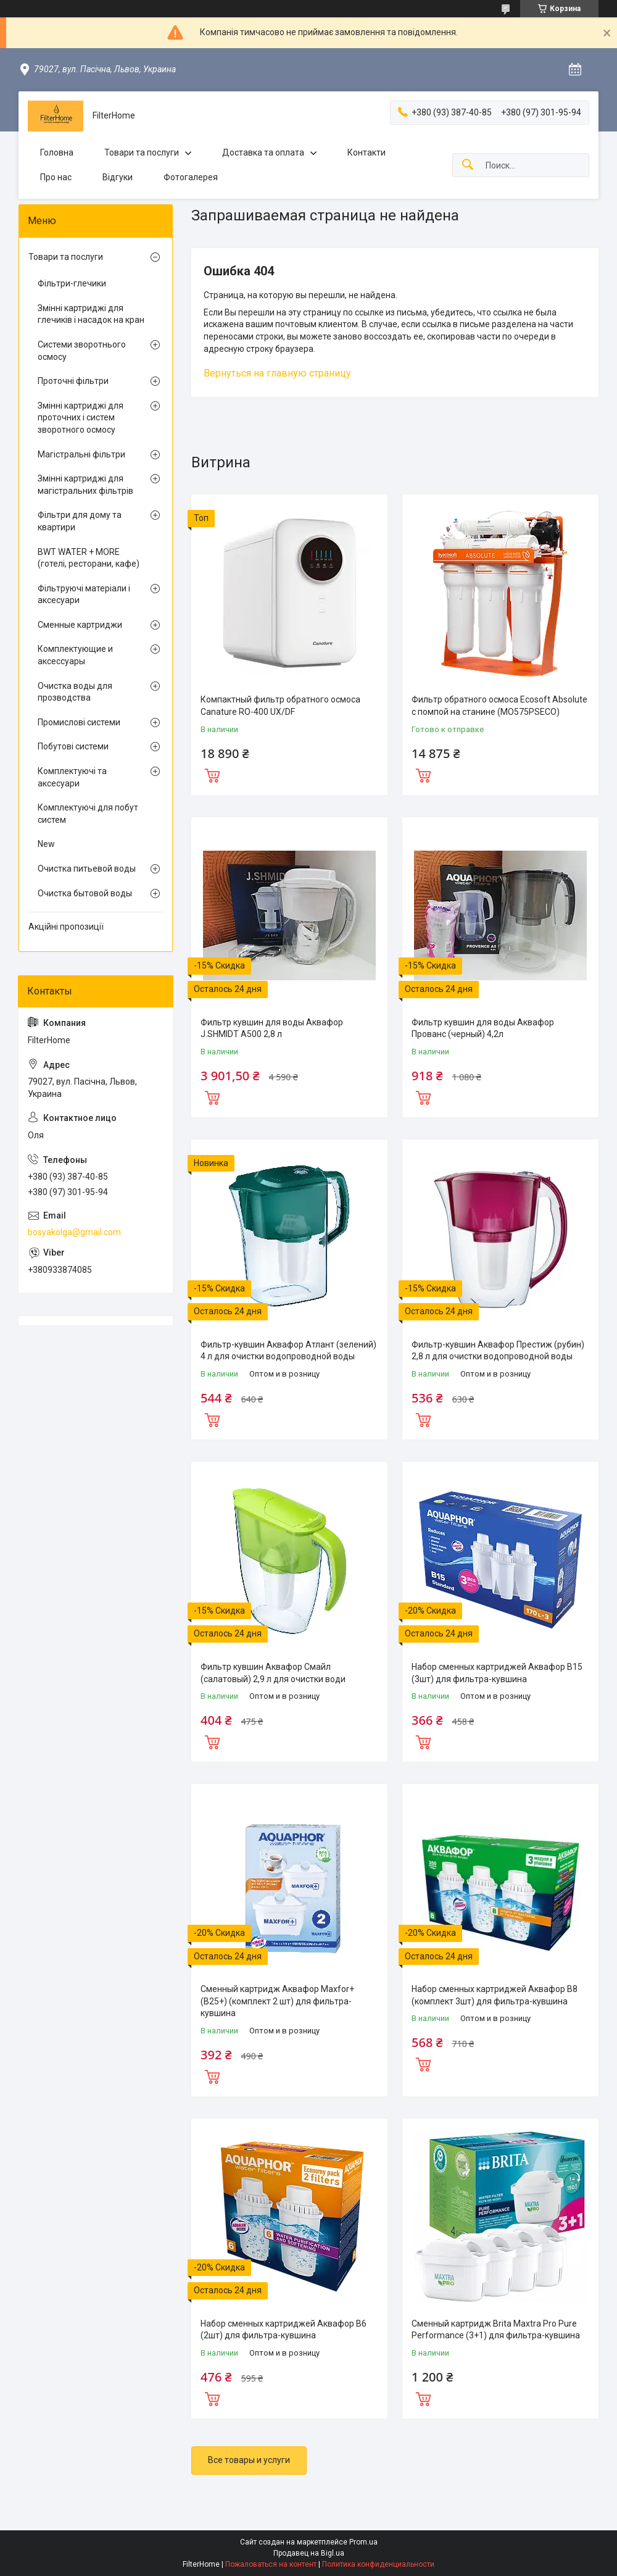 The image size is (617, 2576). Describe the element at coordinates (263, 152) in the screenshot. I see `Доставка та оплата` at that location.